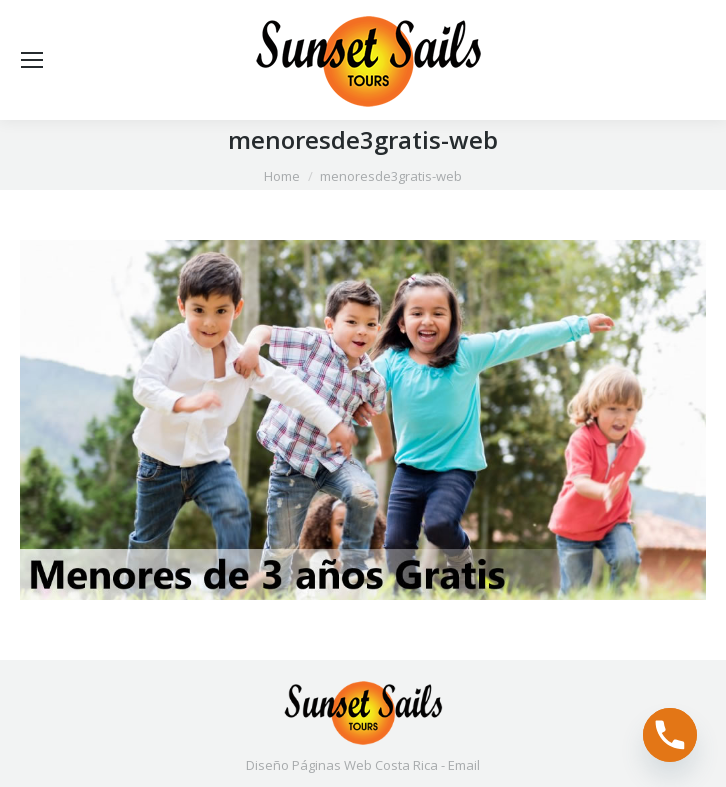 The image size is (726, 787). Describe the element at coordinates (670, 735) in the screenshot. I see `[Phone]` at that location.